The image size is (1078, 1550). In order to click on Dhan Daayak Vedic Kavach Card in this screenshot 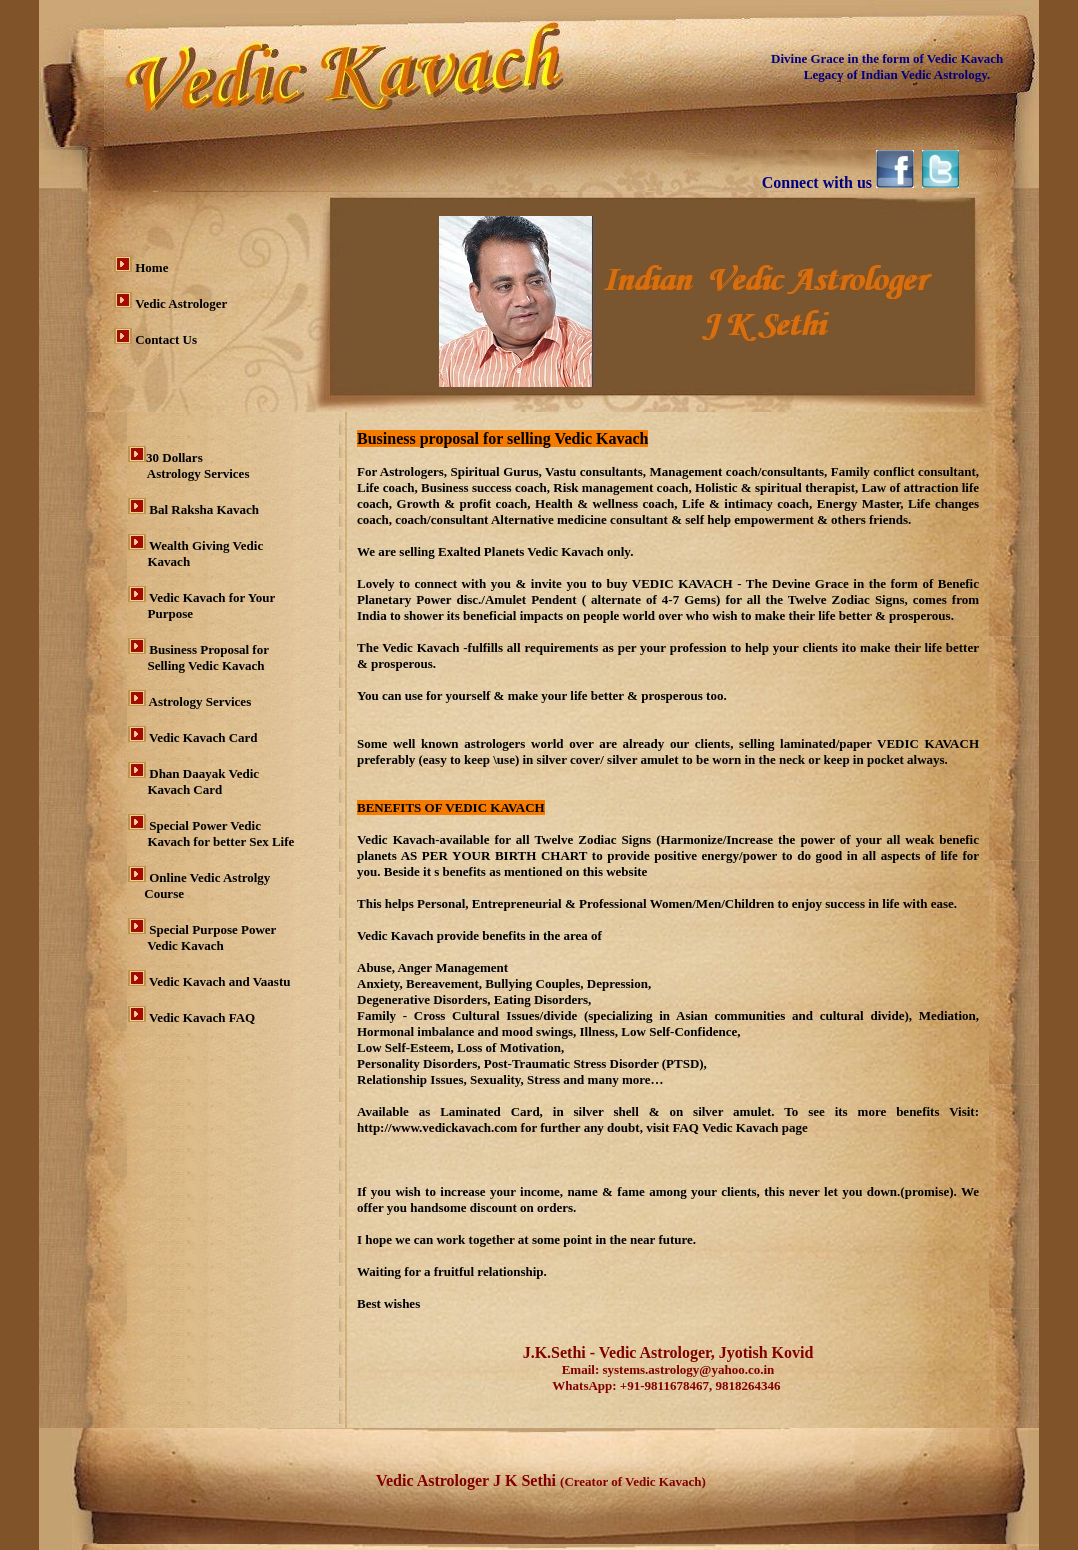, I will do `click(193, 781)`.